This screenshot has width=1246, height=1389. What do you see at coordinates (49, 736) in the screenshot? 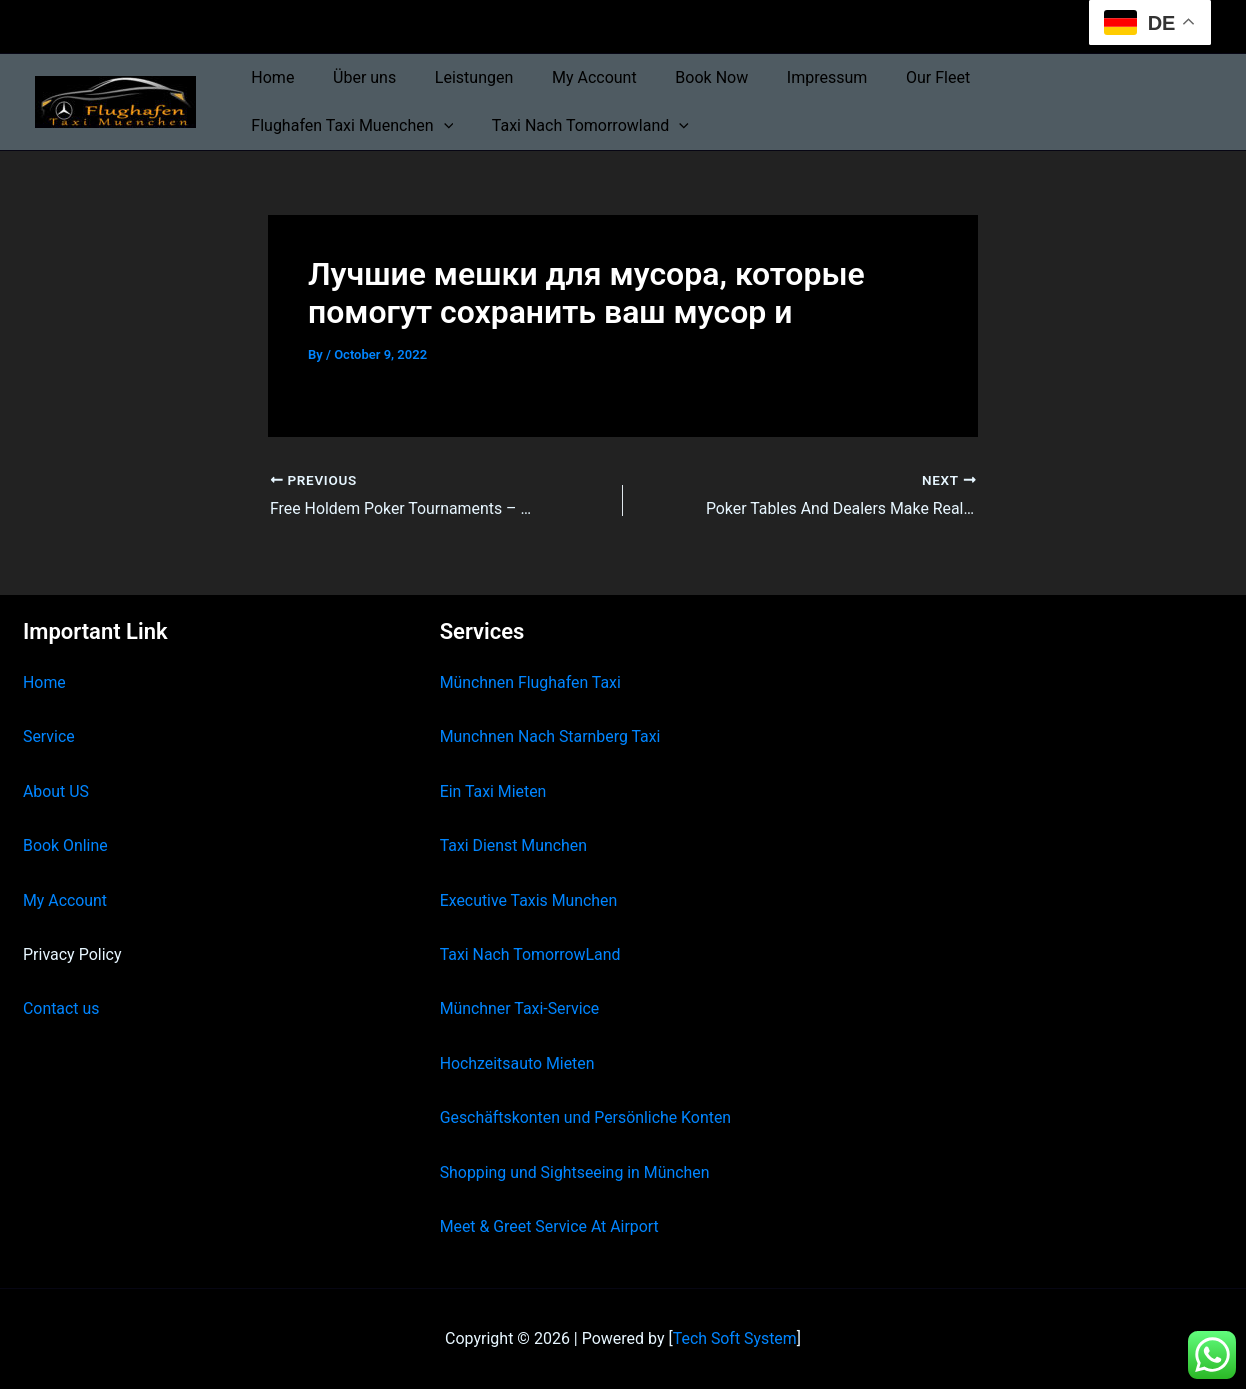
I see `Service` at bounding box center [49, 736].